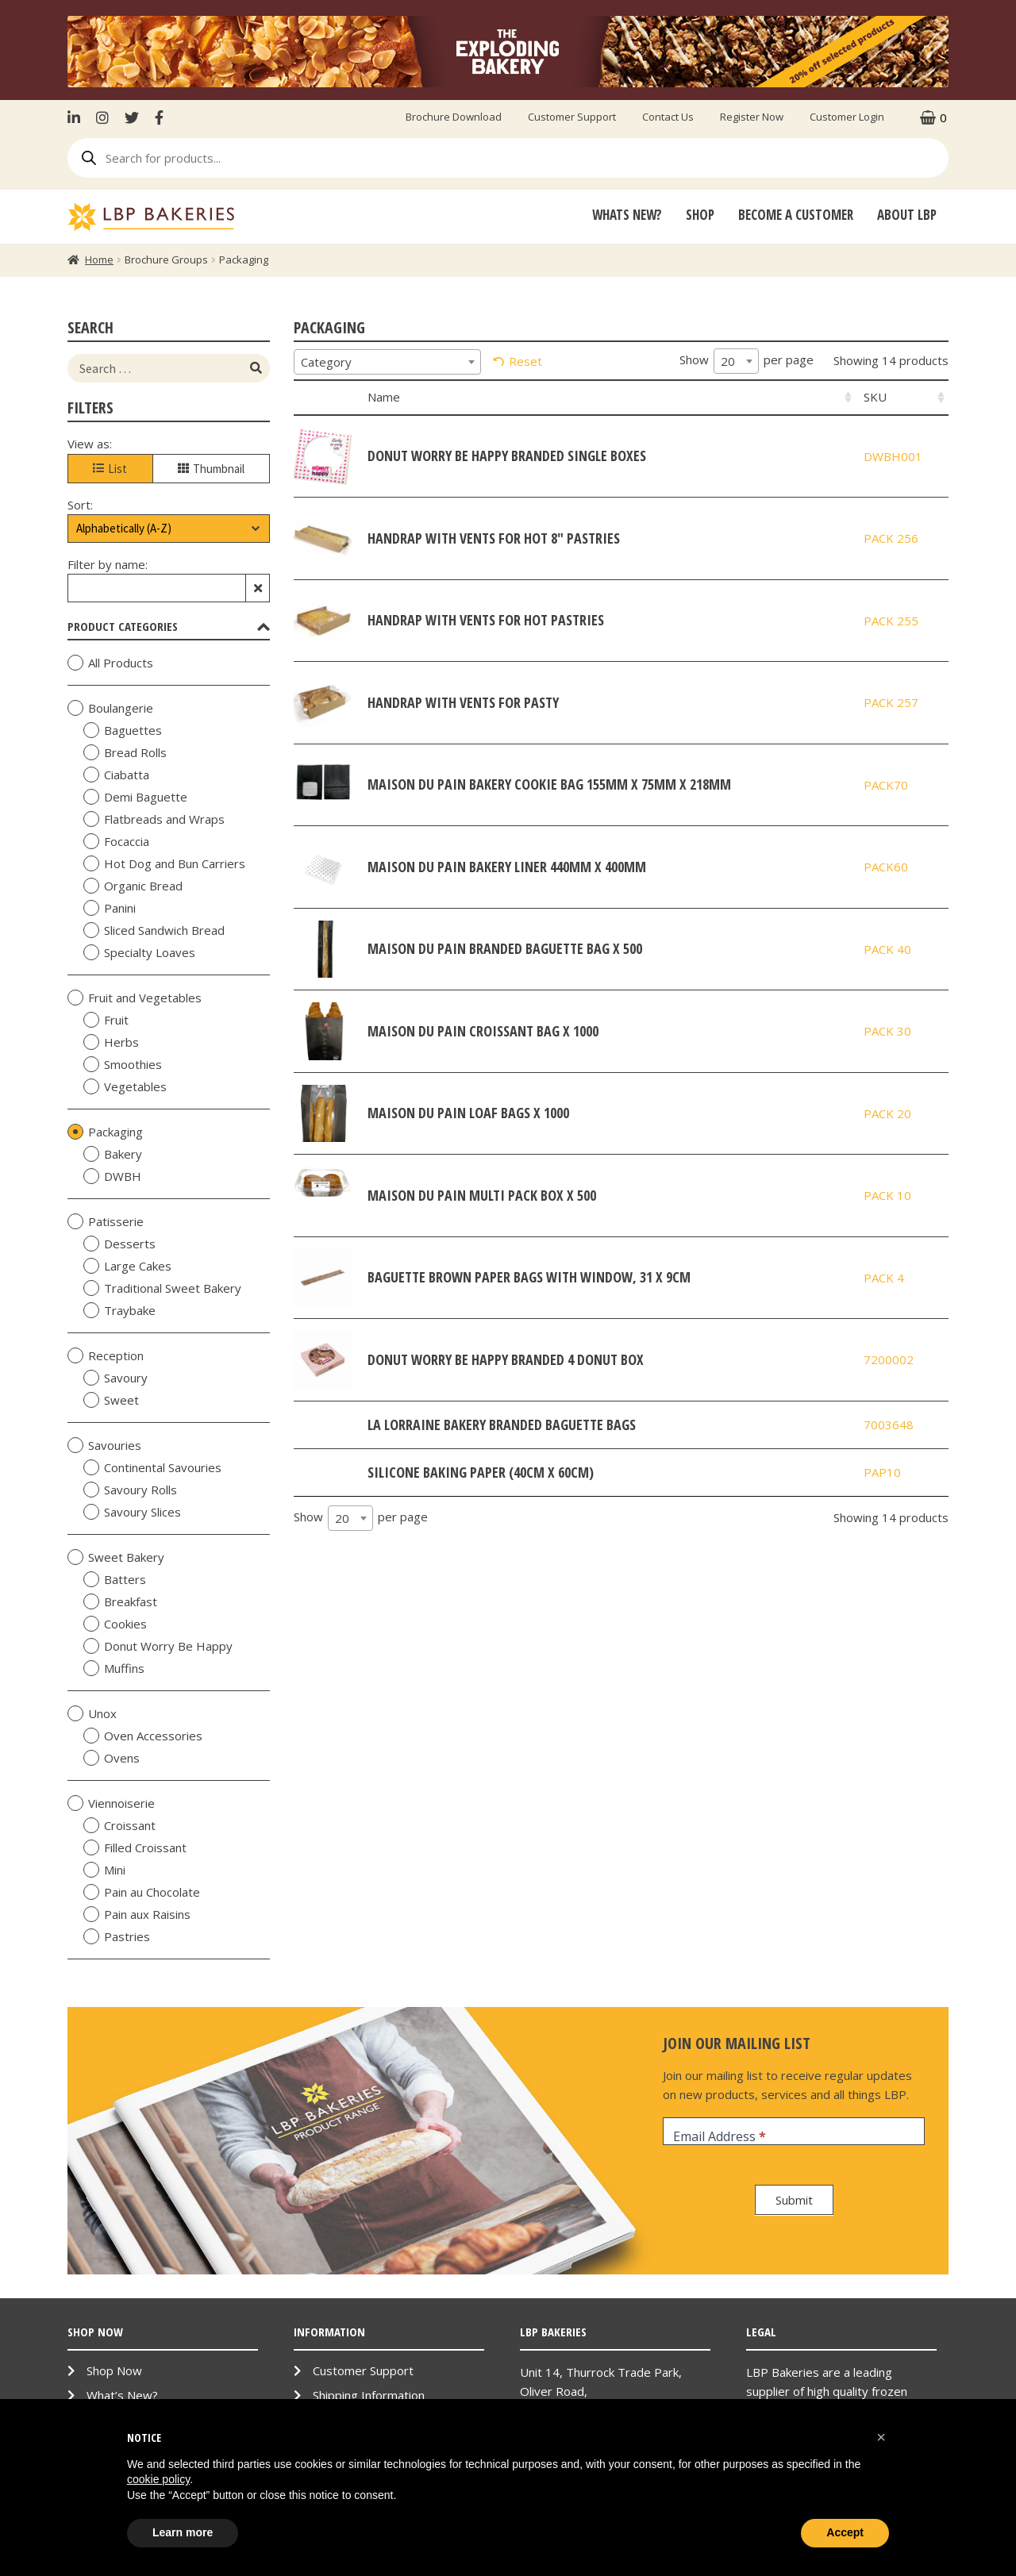  What do you see at coordinates (111, 1758) in the screenshot?
I see `Ovens` at bounding box center [111, 1758].